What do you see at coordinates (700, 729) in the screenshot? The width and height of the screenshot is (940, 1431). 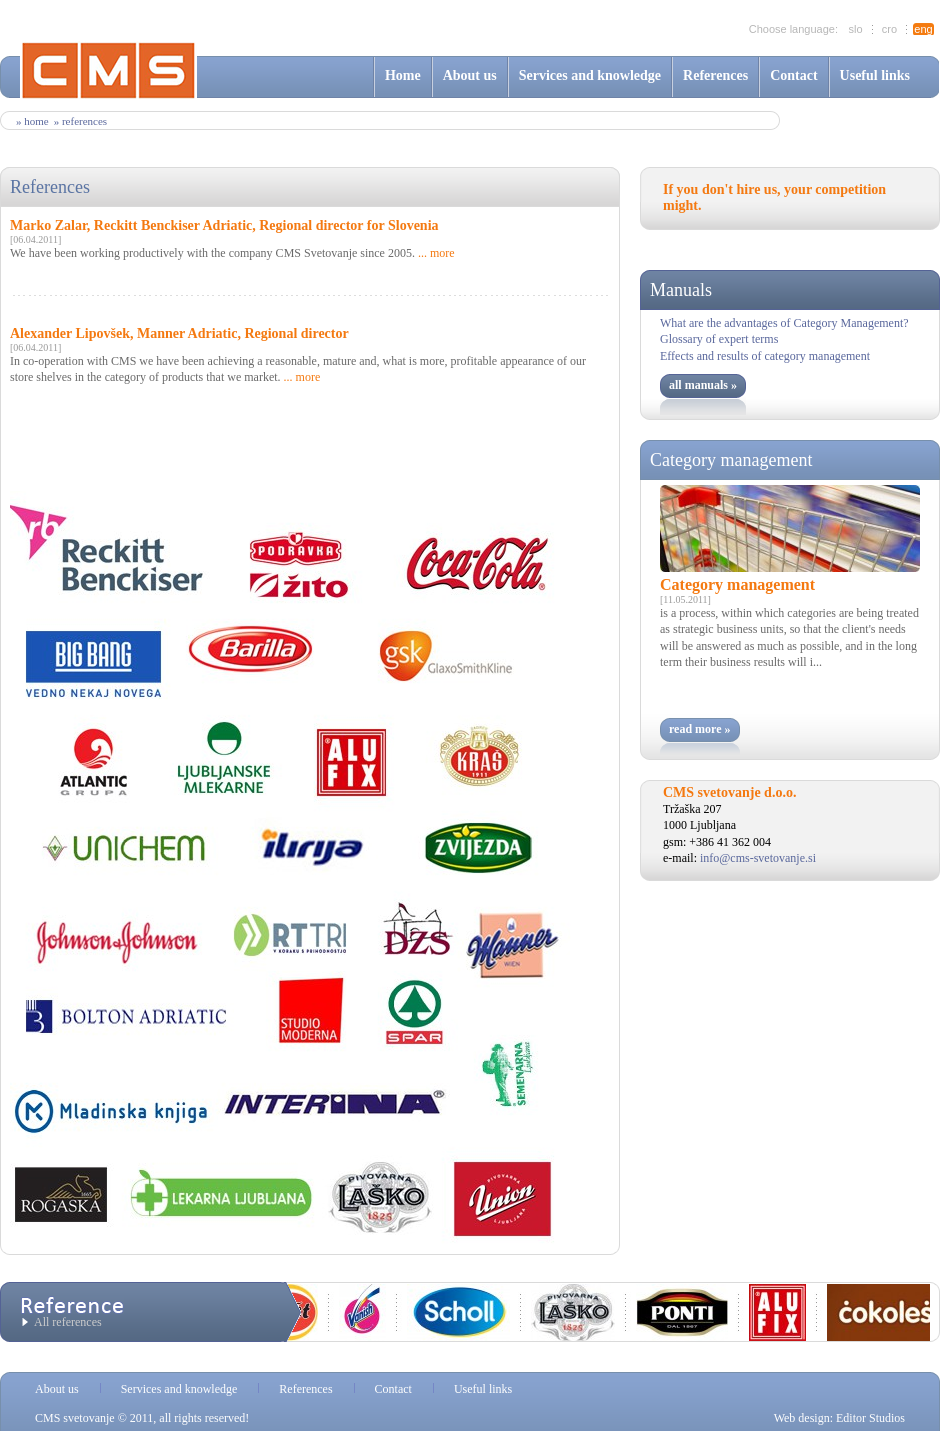 I see `read more »` at bounding box center [700, 729].